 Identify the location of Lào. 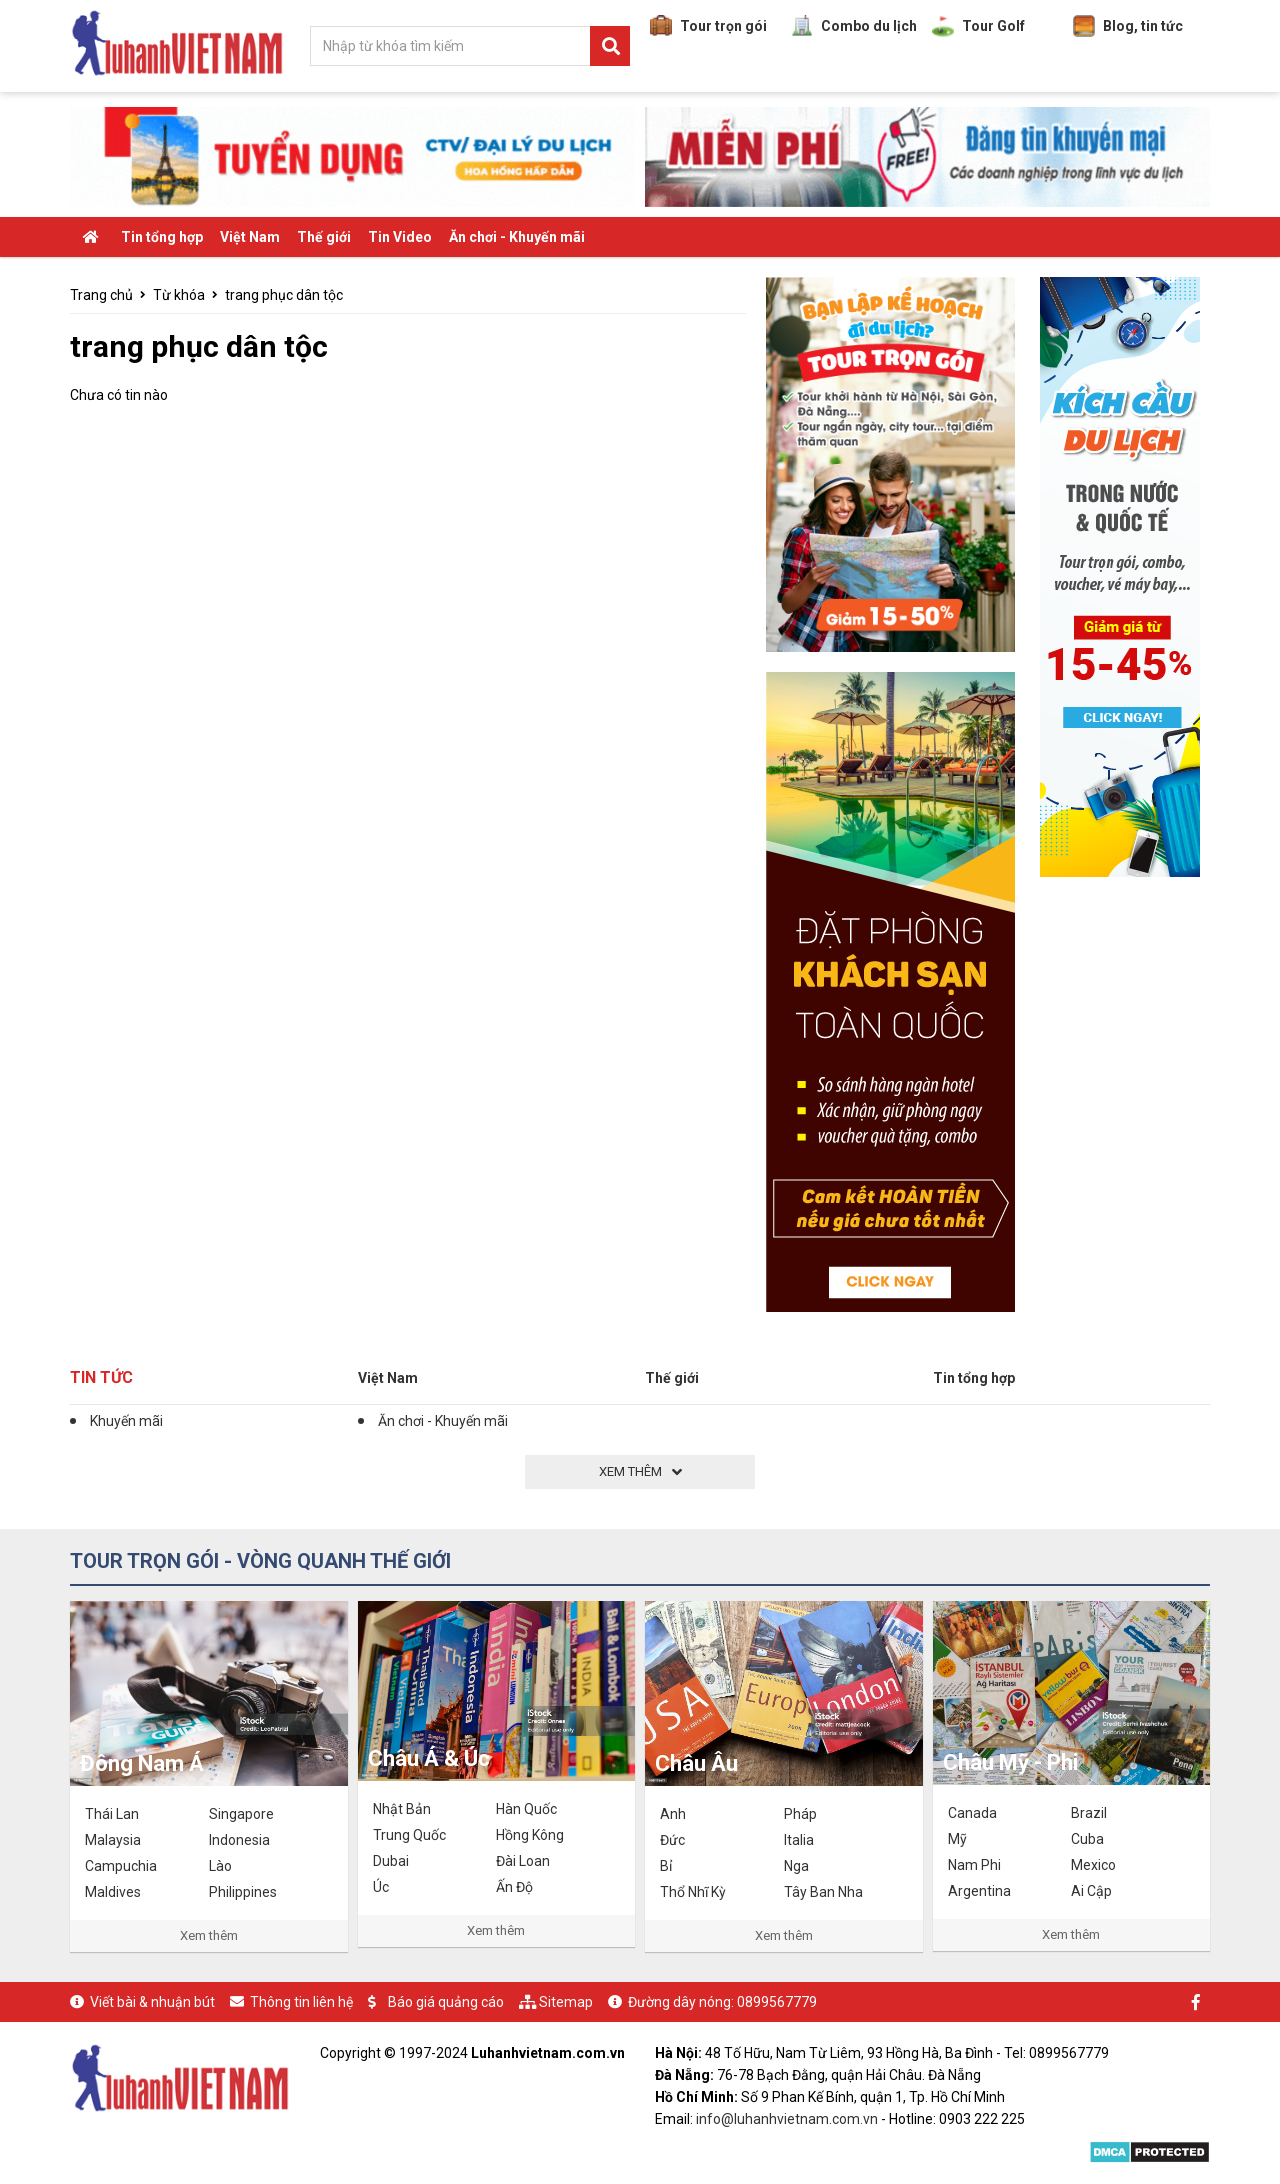
(220, 1866).